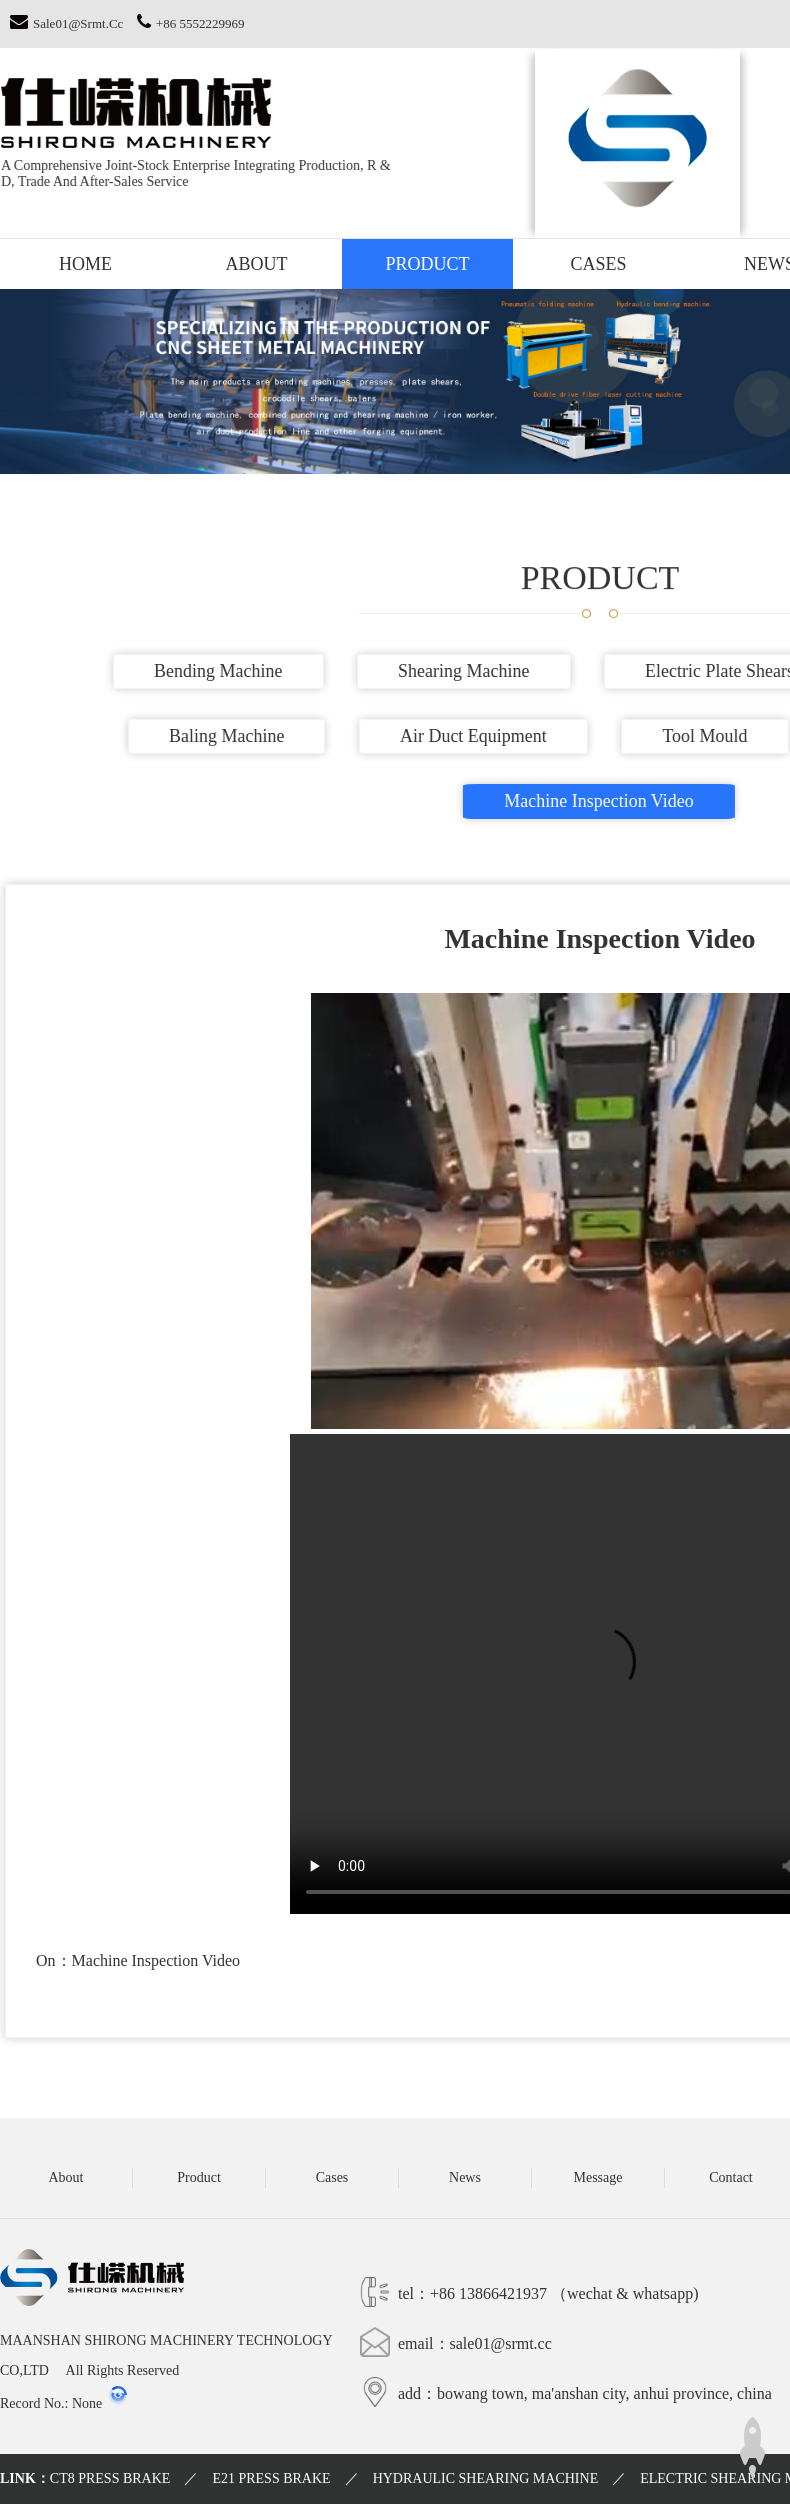 The height and width of the screenshot is (2504, 790). Describe the element at coordinates (474, 671) in the screenshot. I see `Shearing machine` at that location.